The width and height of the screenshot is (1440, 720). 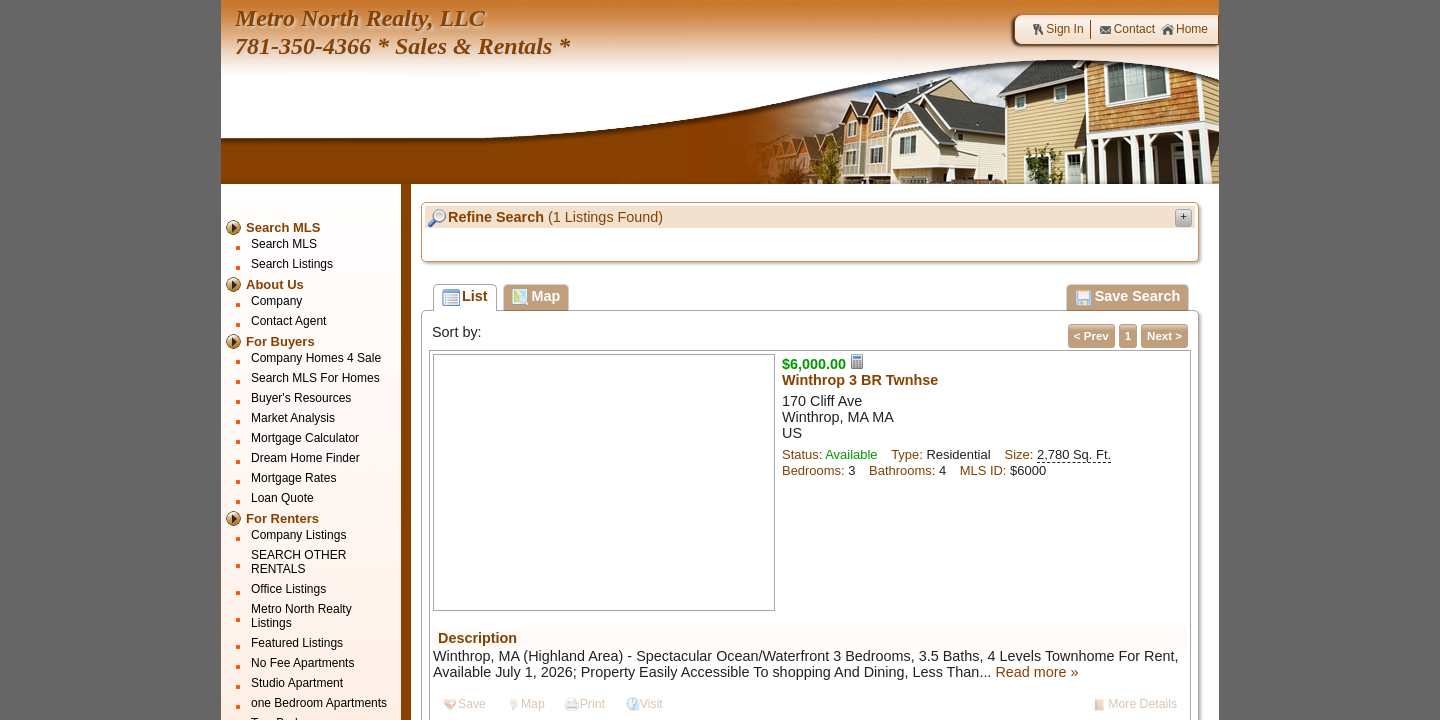 What do you see at coordinates (592, 704) in the screenshot?
I see `Print` at bounding box center [592, 704].